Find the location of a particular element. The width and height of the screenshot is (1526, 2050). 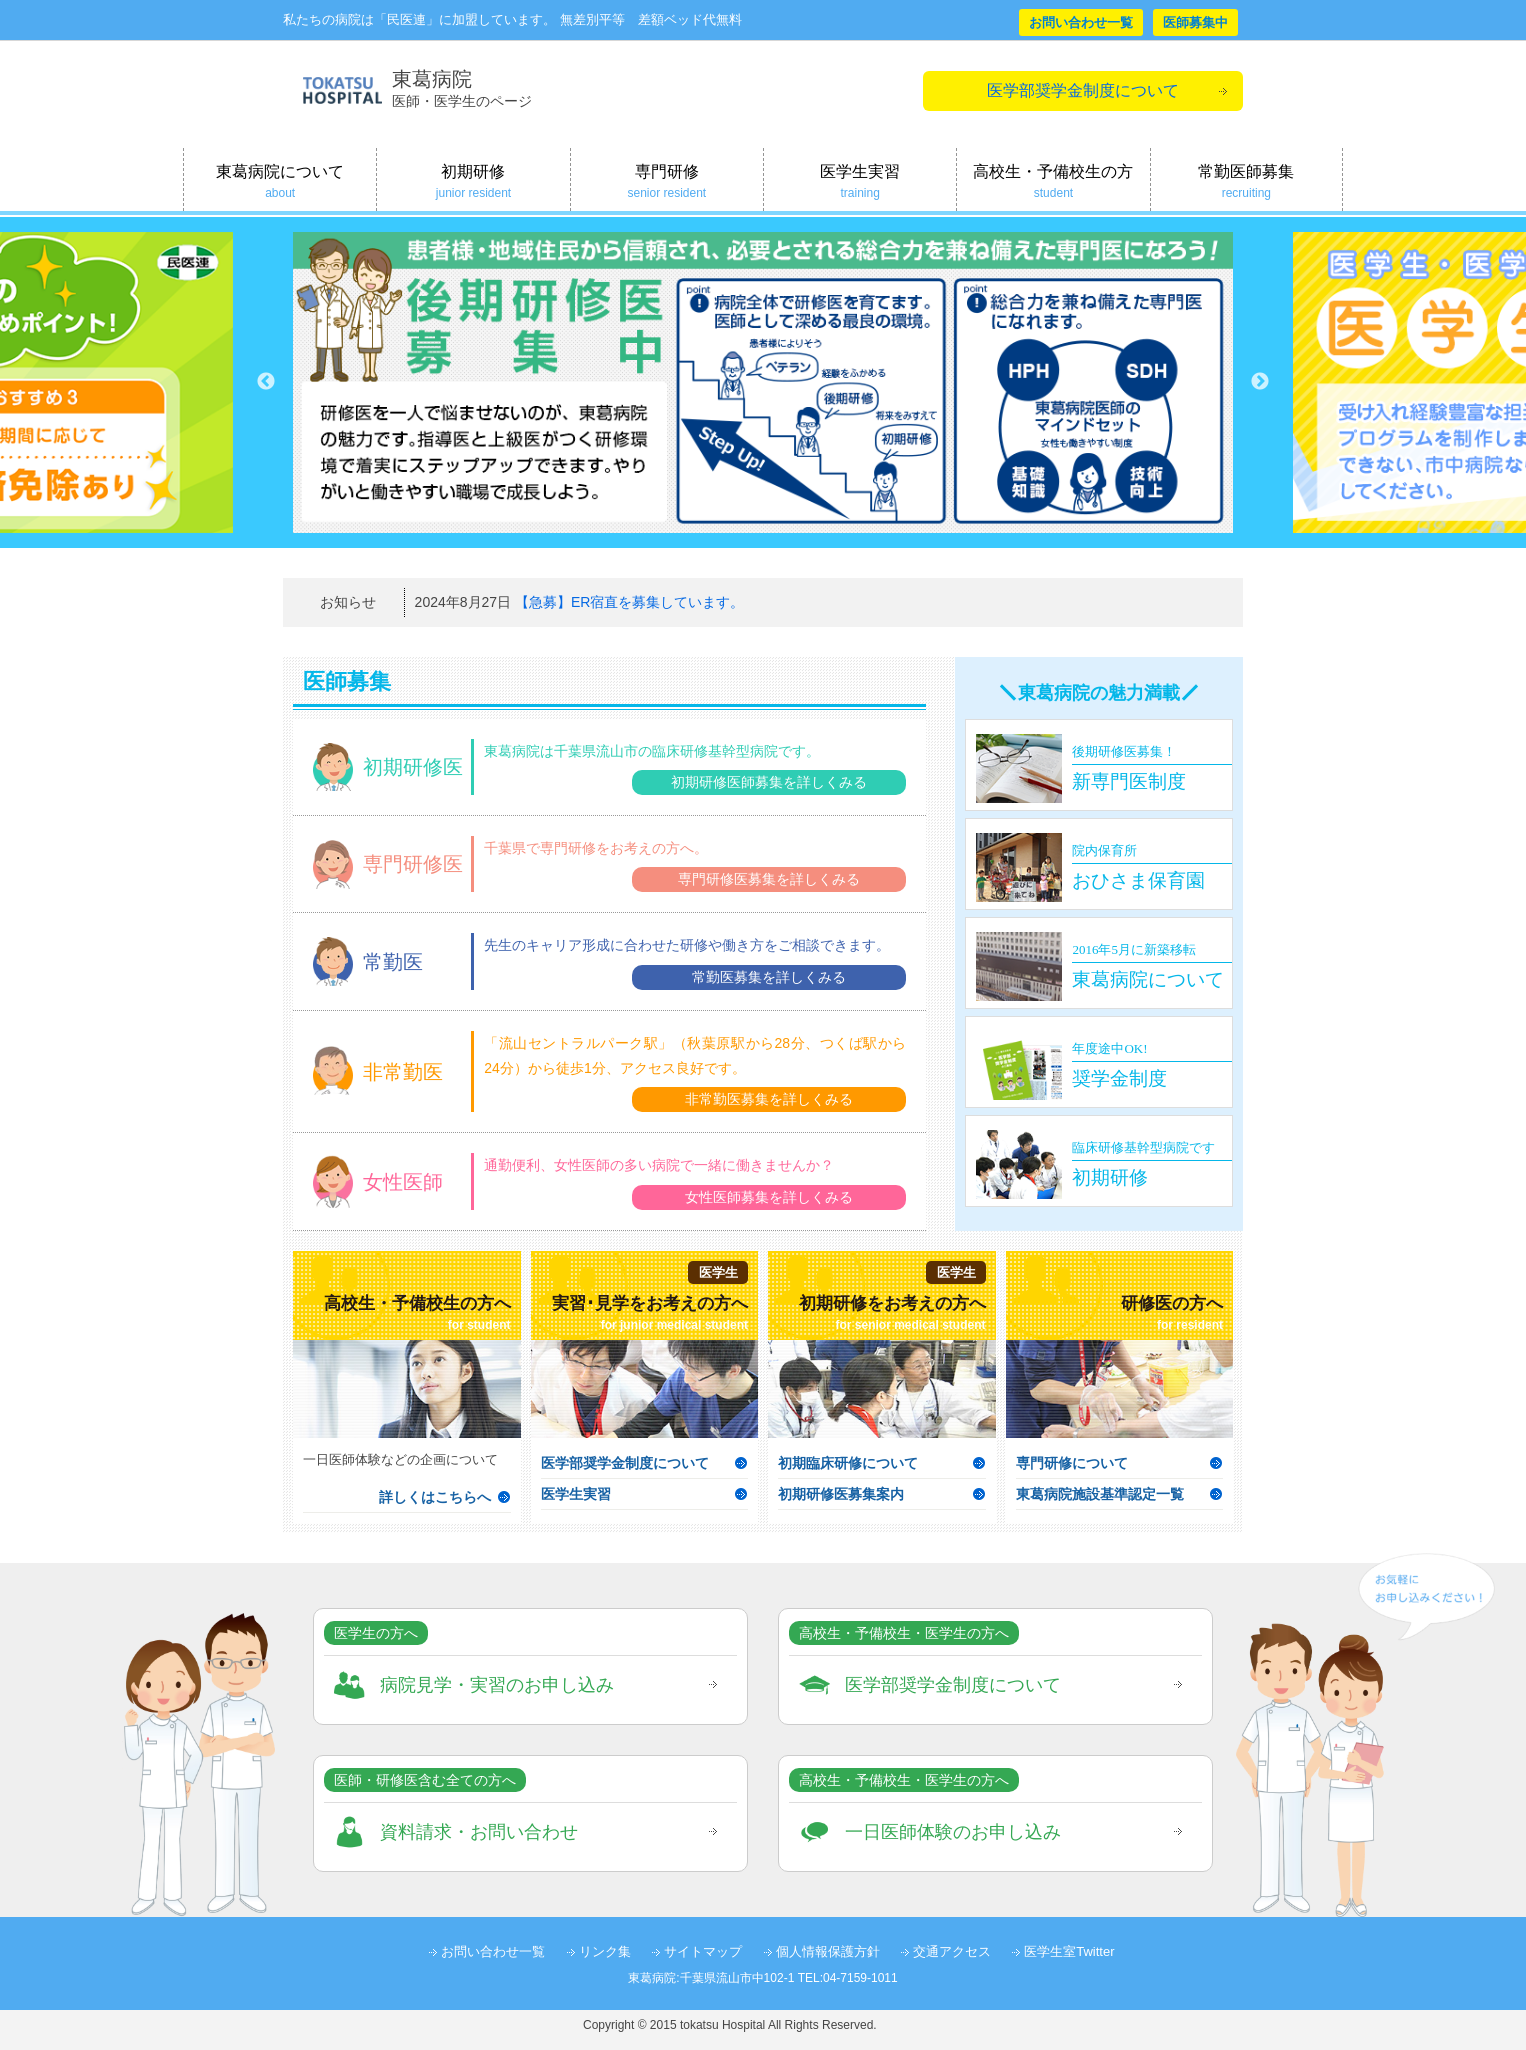

お問い合わせ一覧 is located at coordinates (1081, 22).